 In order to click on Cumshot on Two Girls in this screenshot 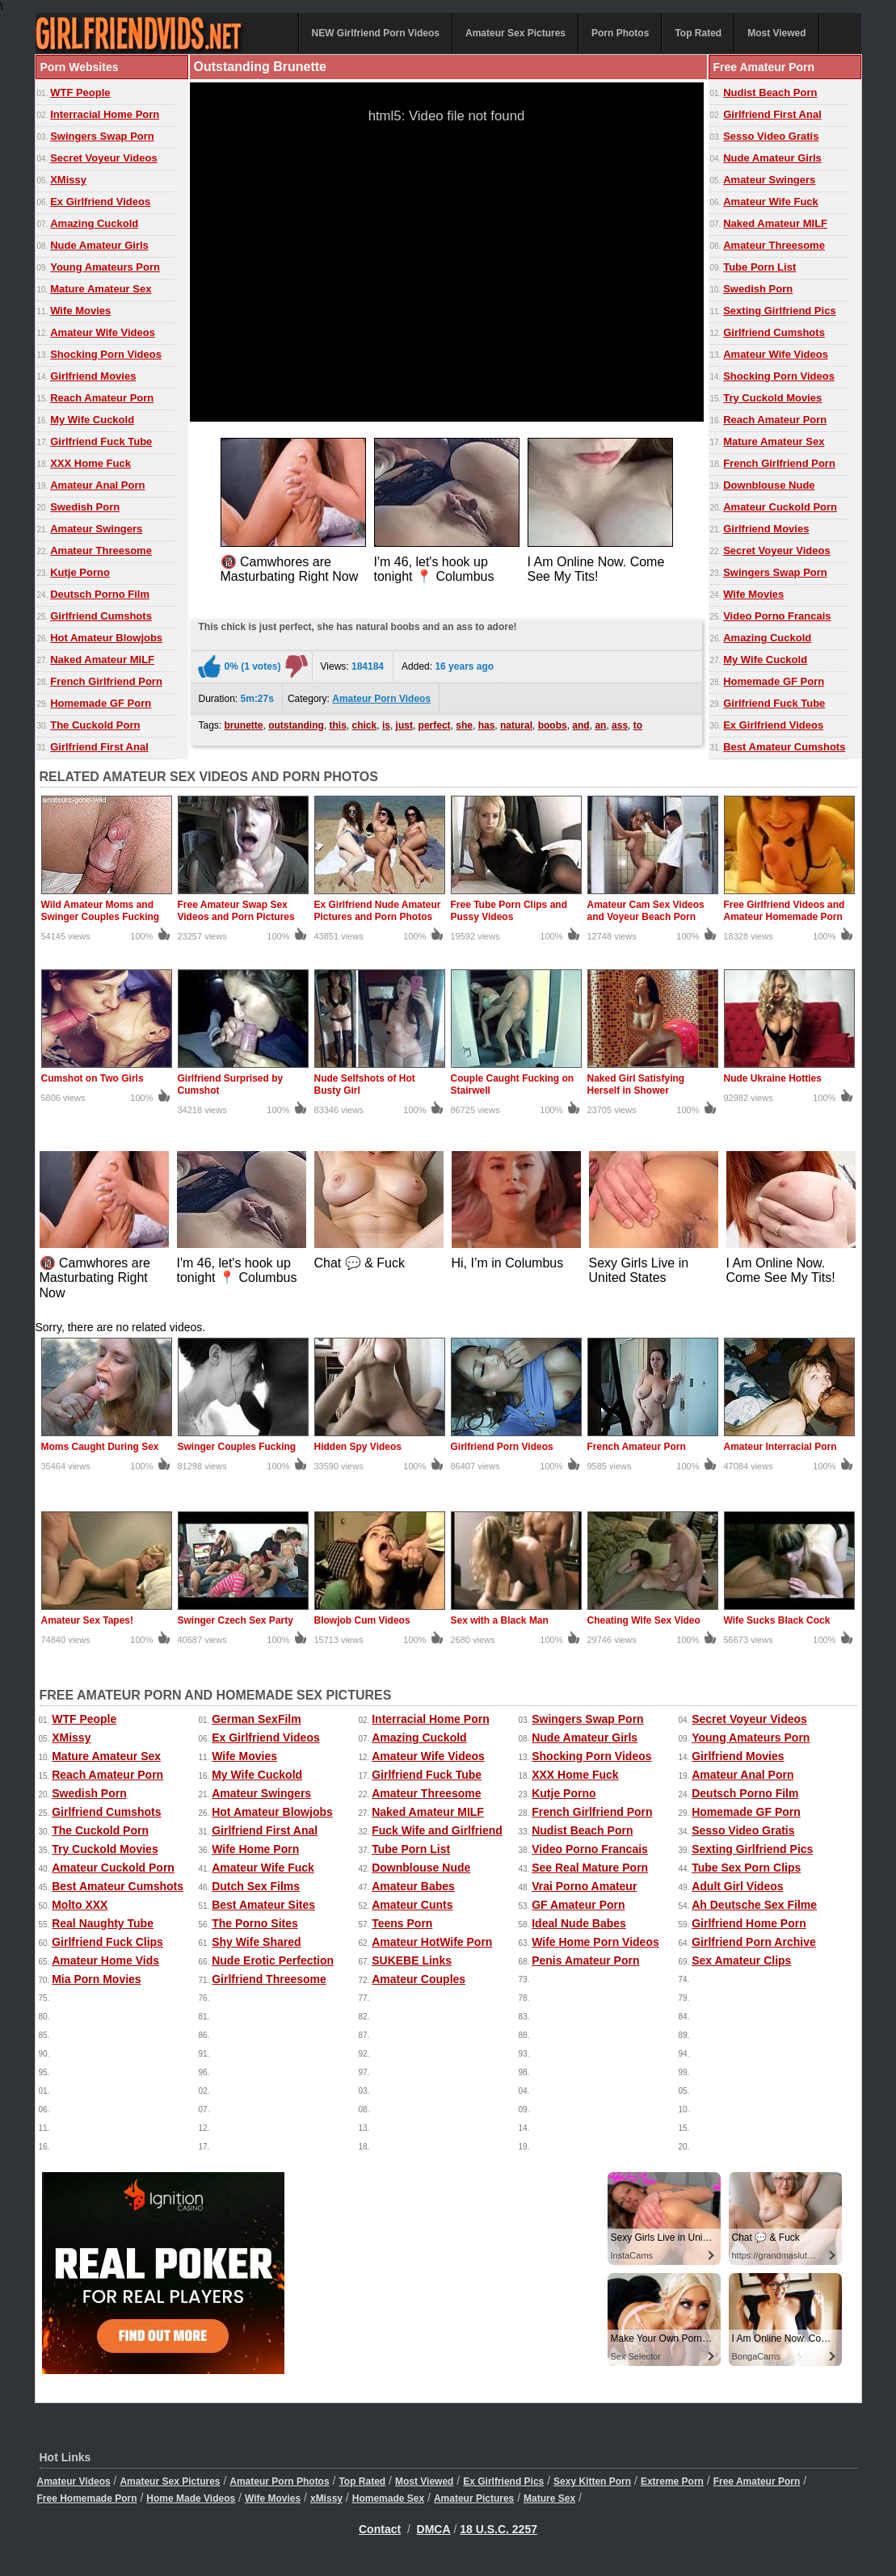, I will do `click(92, 1078)`.